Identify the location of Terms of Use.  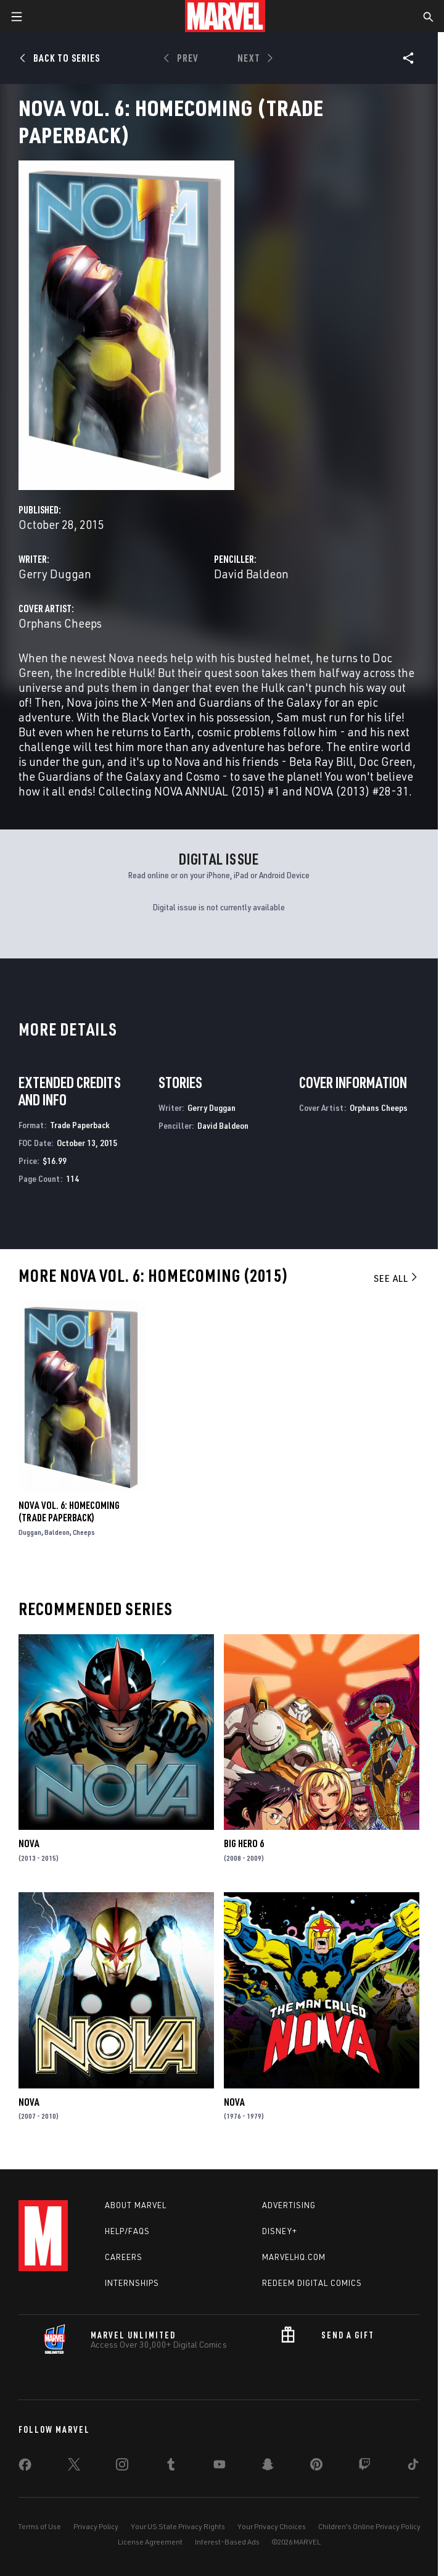
(39, 2526).